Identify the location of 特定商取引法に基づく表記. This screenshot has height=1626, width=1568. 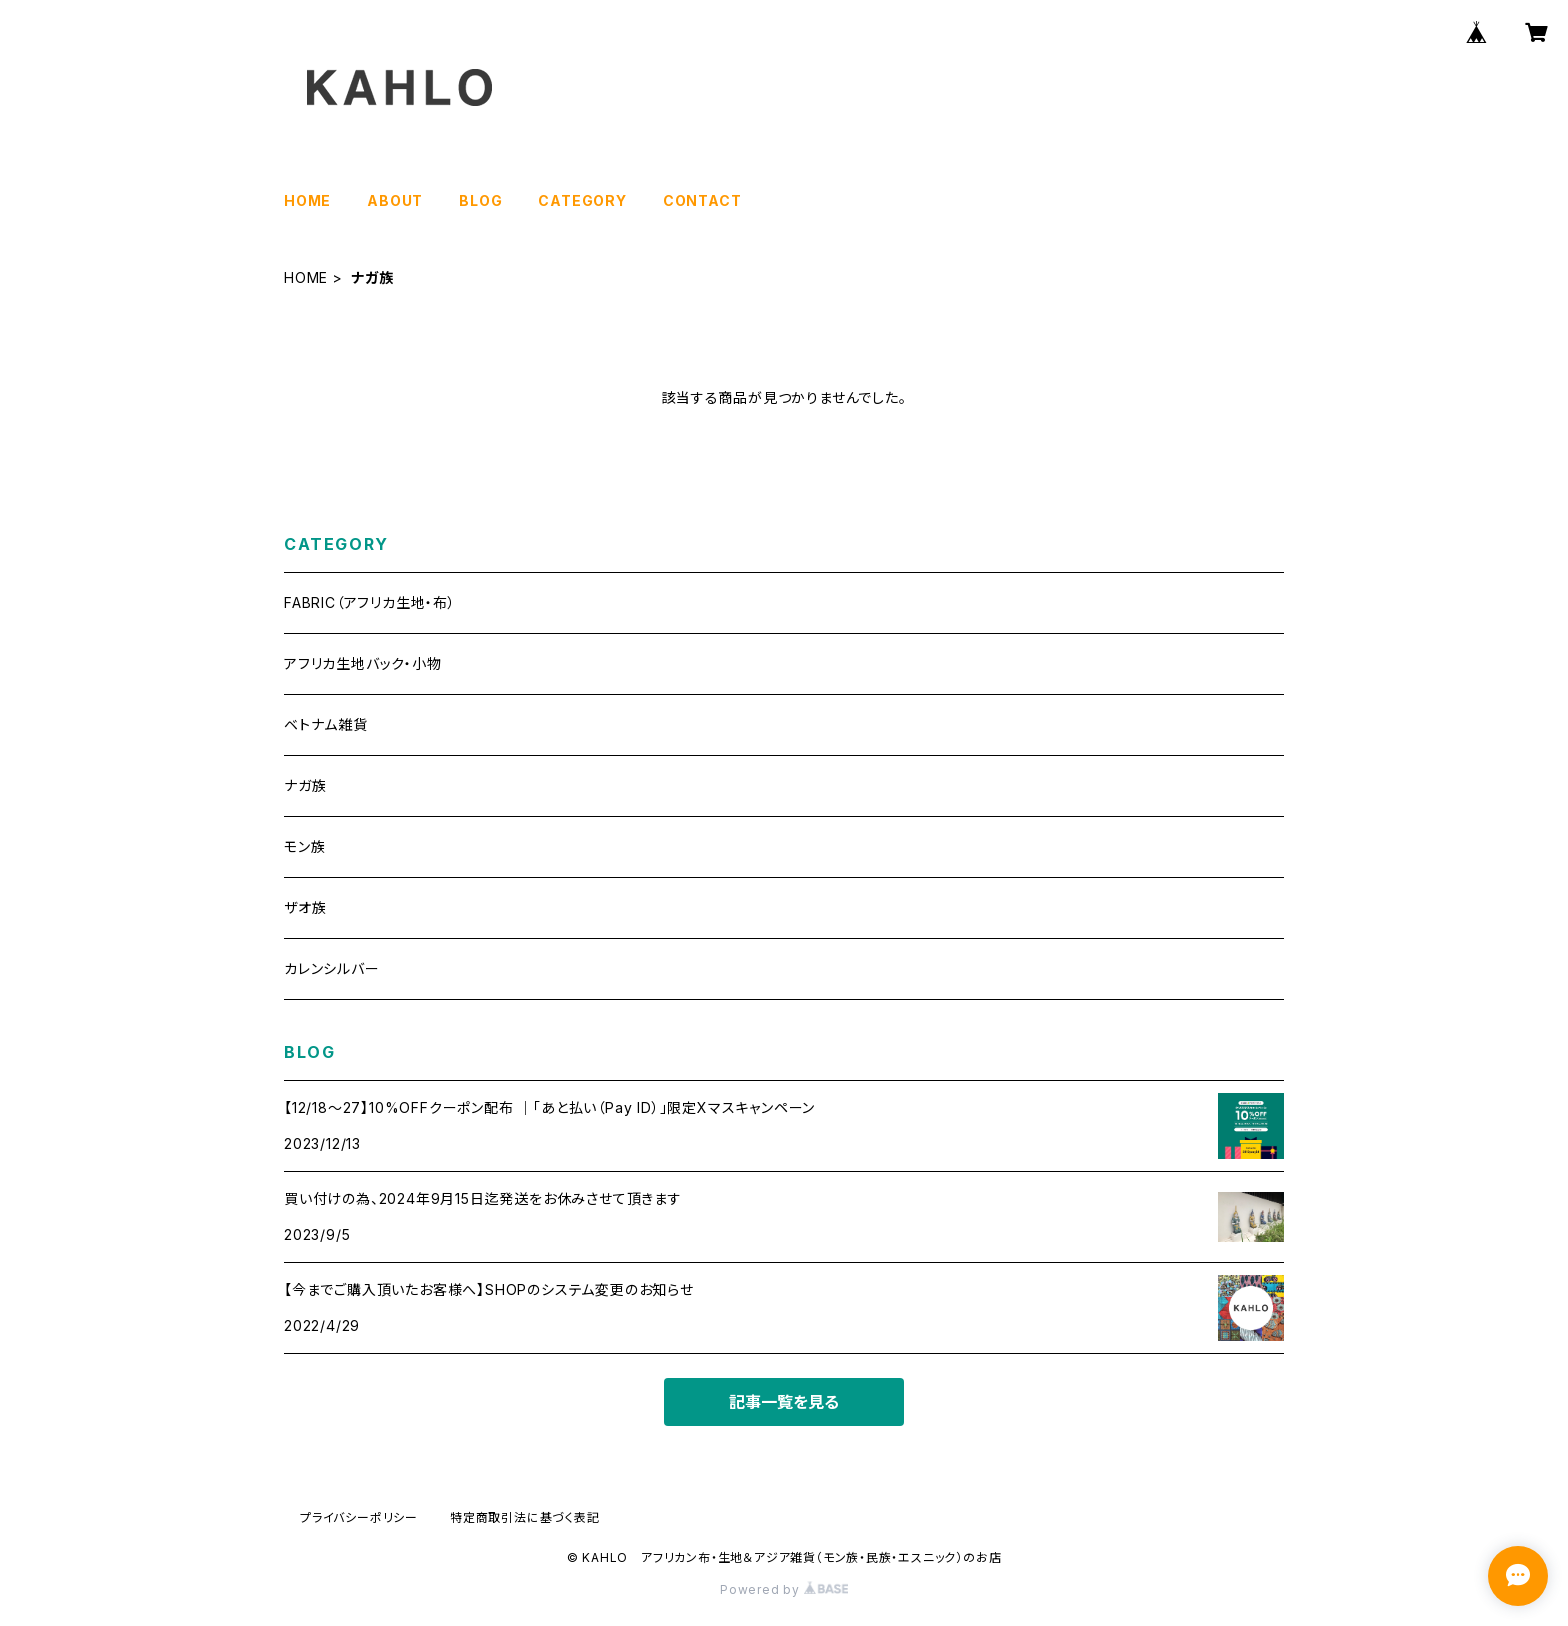
(525, 1517).